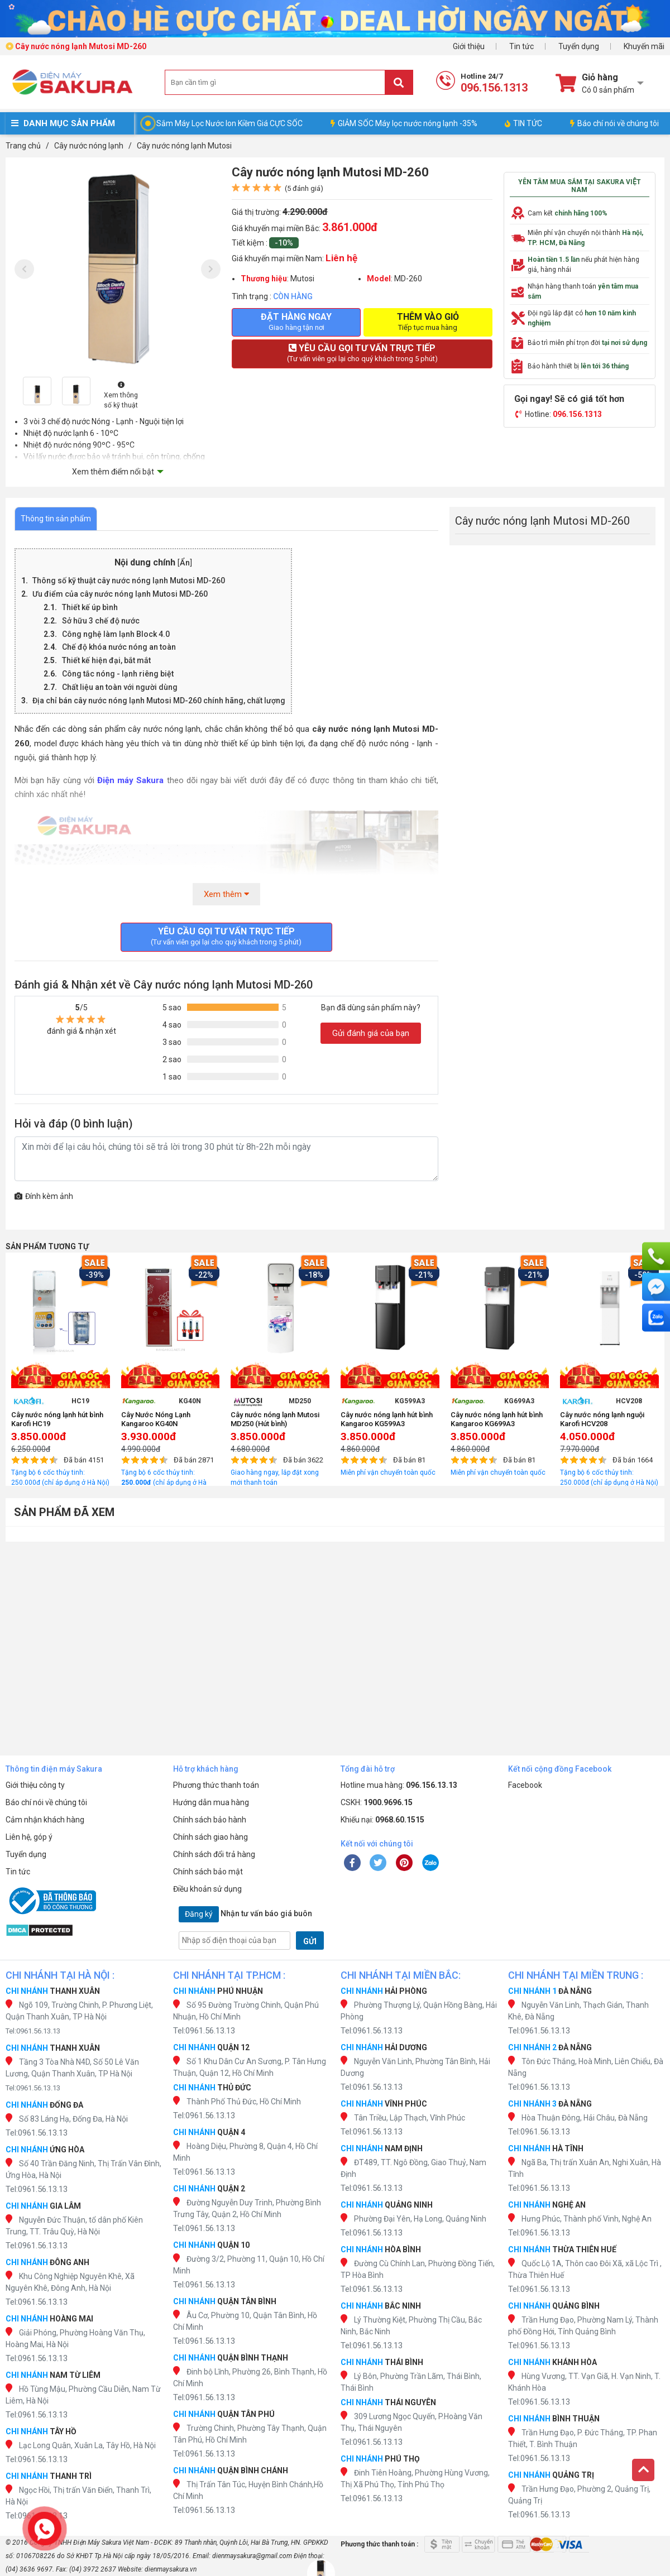 The image size is (670, 2576). What do you see at coordinates (128, 580) in the screenshot?
I see `Thông số kỹ thuật cây nước nóng lạnh Mutosi MD-260` at bounding box center [128, 580].